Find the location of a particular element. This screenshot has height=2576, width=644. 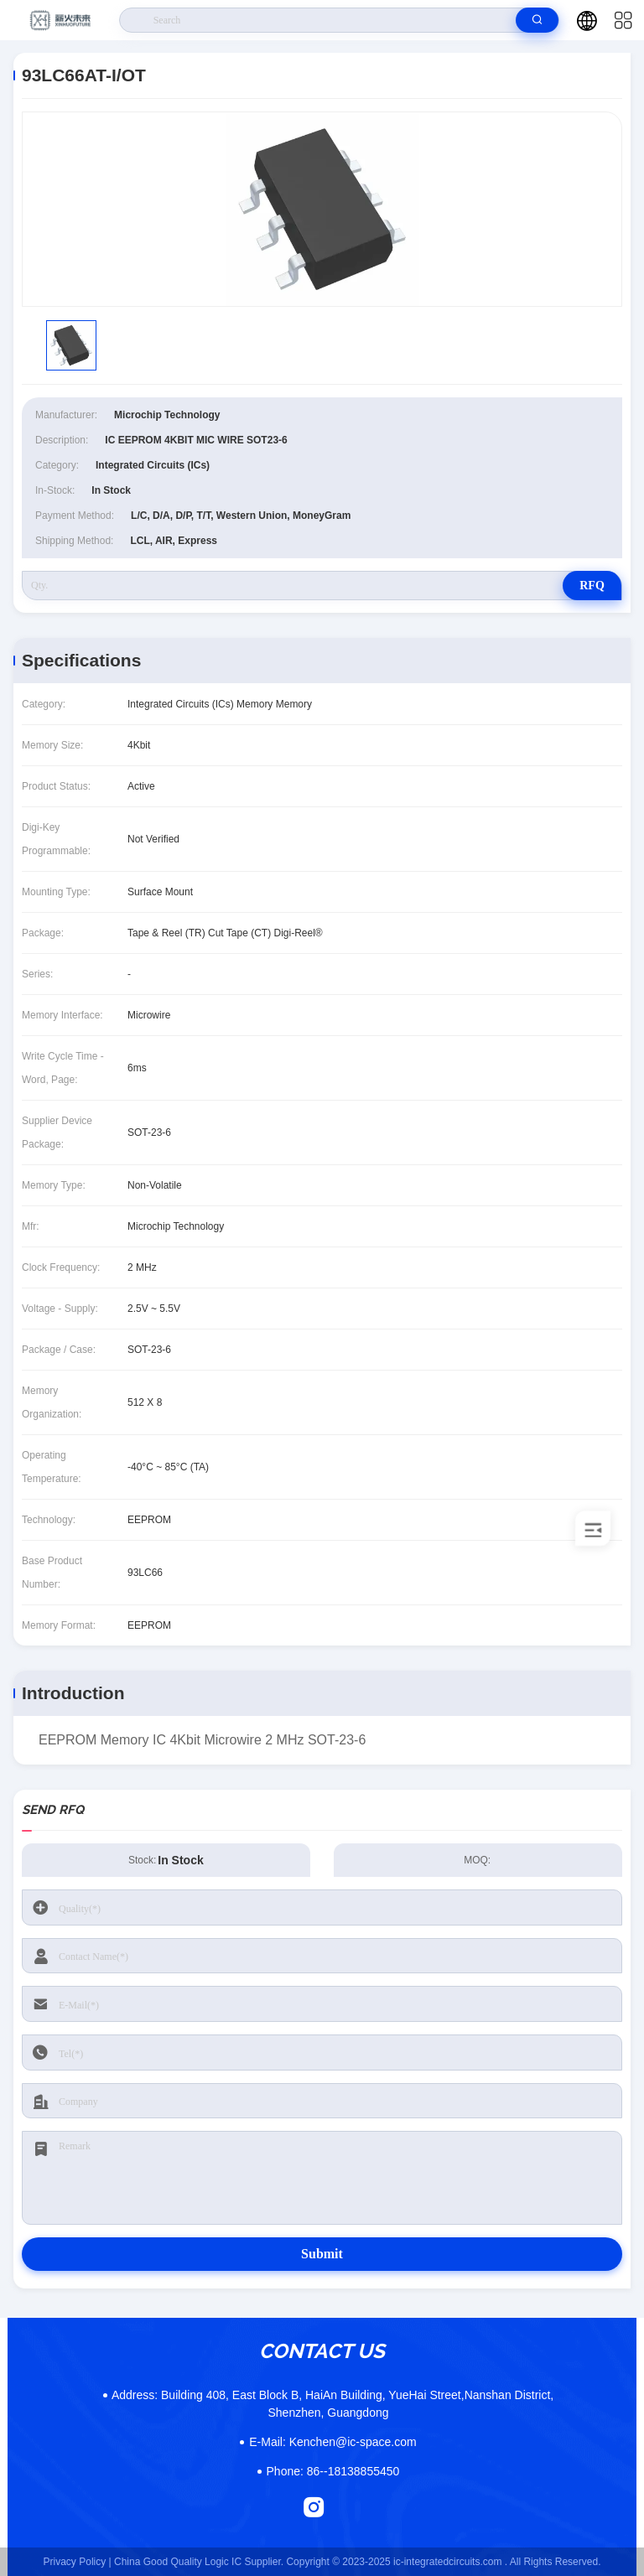

Kenchen@ic-space.com is located at coordinates (332, 2442).